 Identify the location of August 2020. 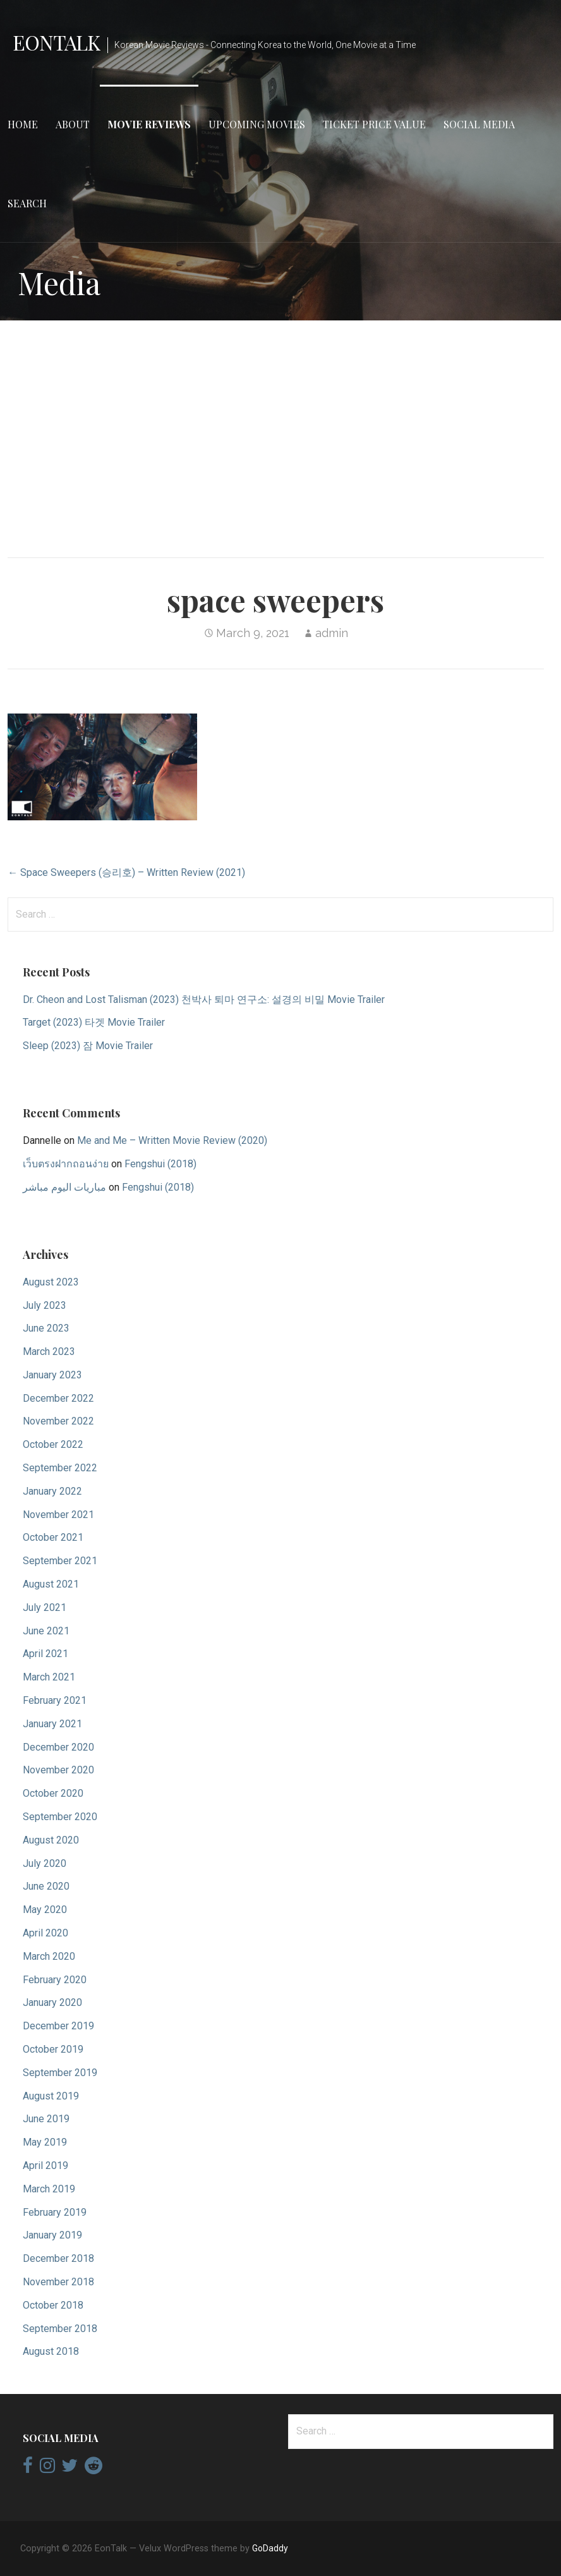
(51, 1840).